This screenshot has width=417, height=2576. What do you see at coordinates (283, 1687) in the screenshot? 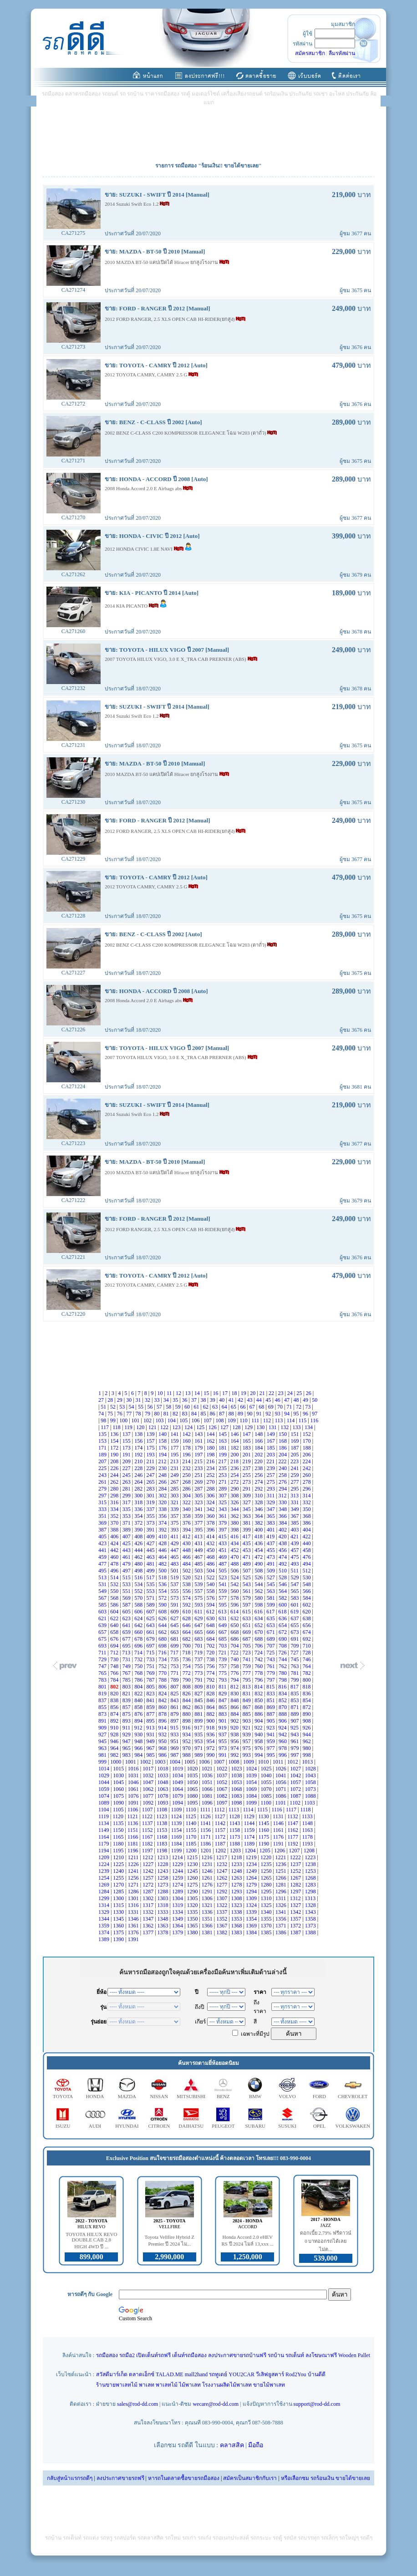
I see `816` at bounding box center [283, 1687].